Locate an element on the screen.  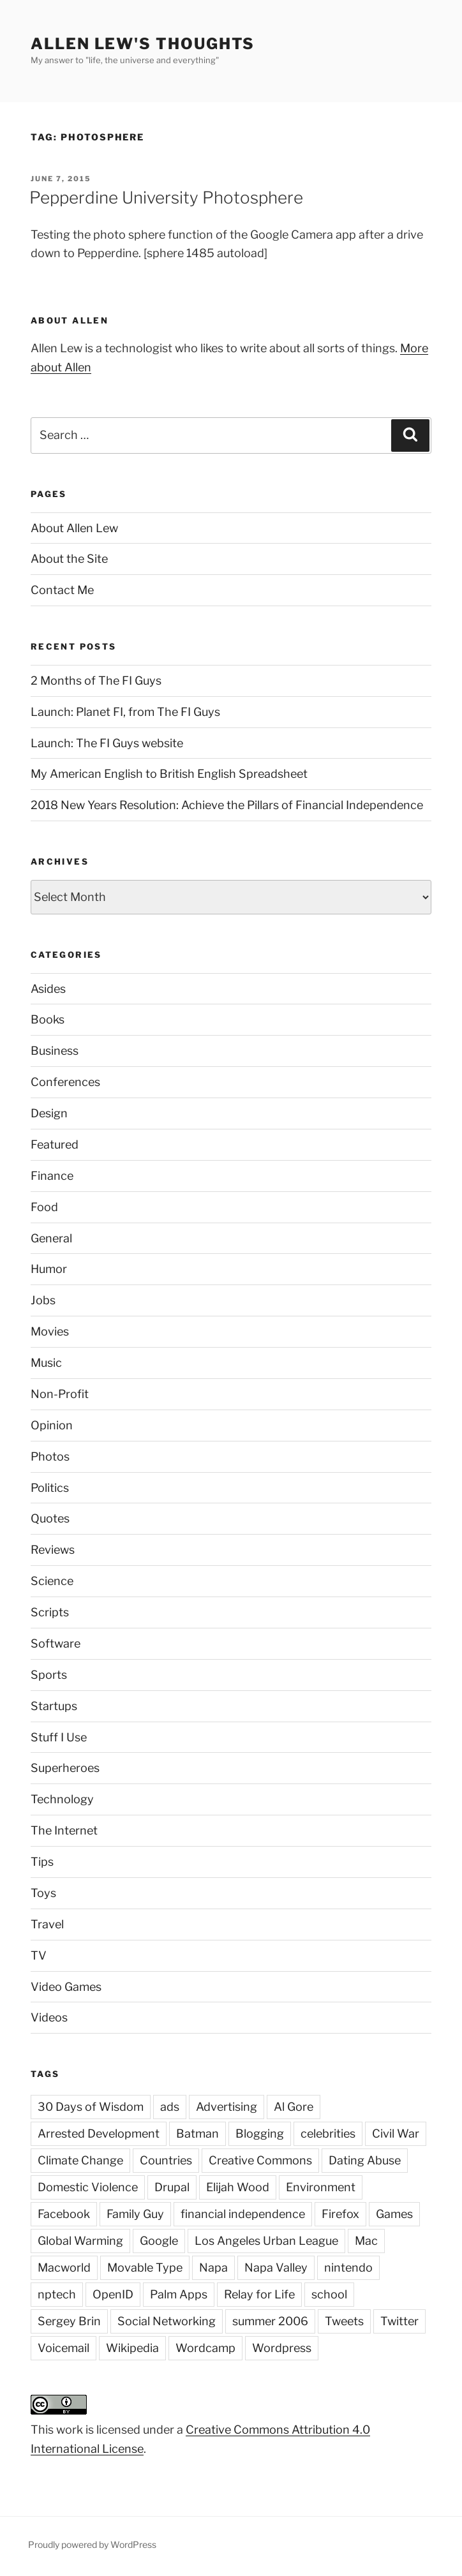
financial independence is located at coordinates (243, 2214).